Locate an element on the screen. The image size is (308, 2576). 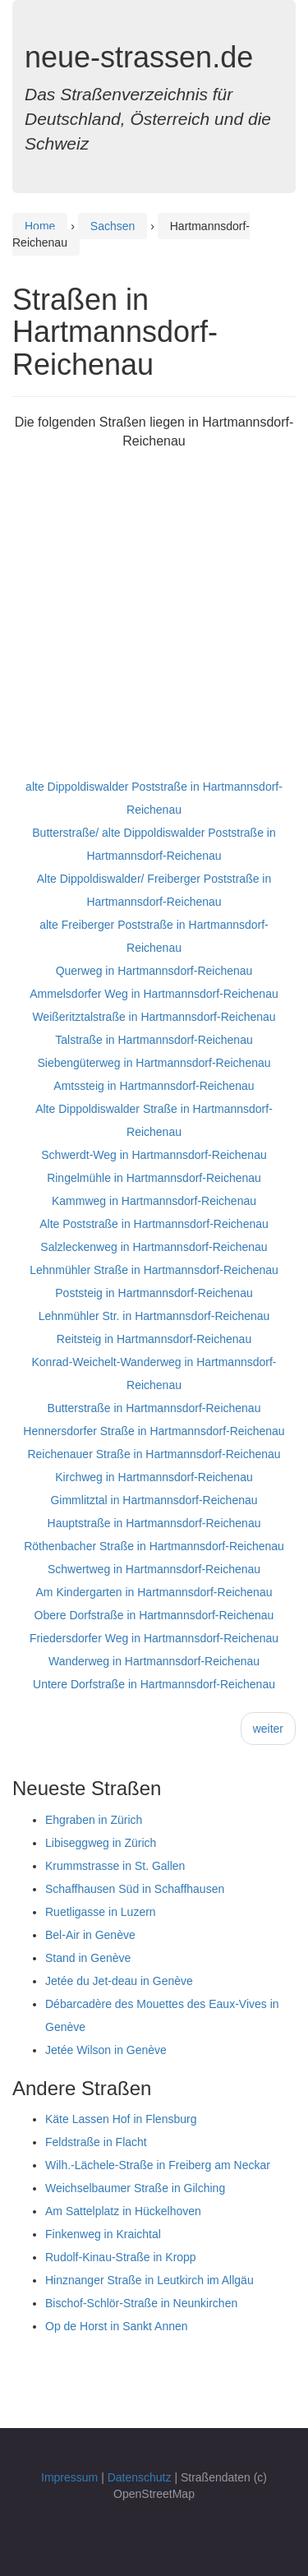
Kammweg in Hartmannsdorf-Reichenau is located at coordinates (154, 1200).